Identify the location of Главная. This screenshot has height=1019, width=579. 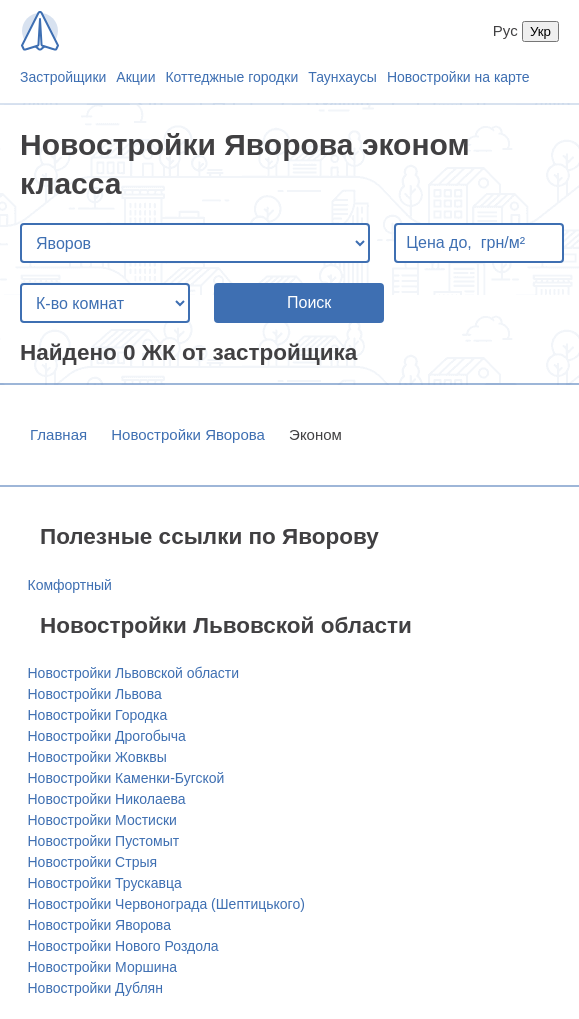
(58, 434).